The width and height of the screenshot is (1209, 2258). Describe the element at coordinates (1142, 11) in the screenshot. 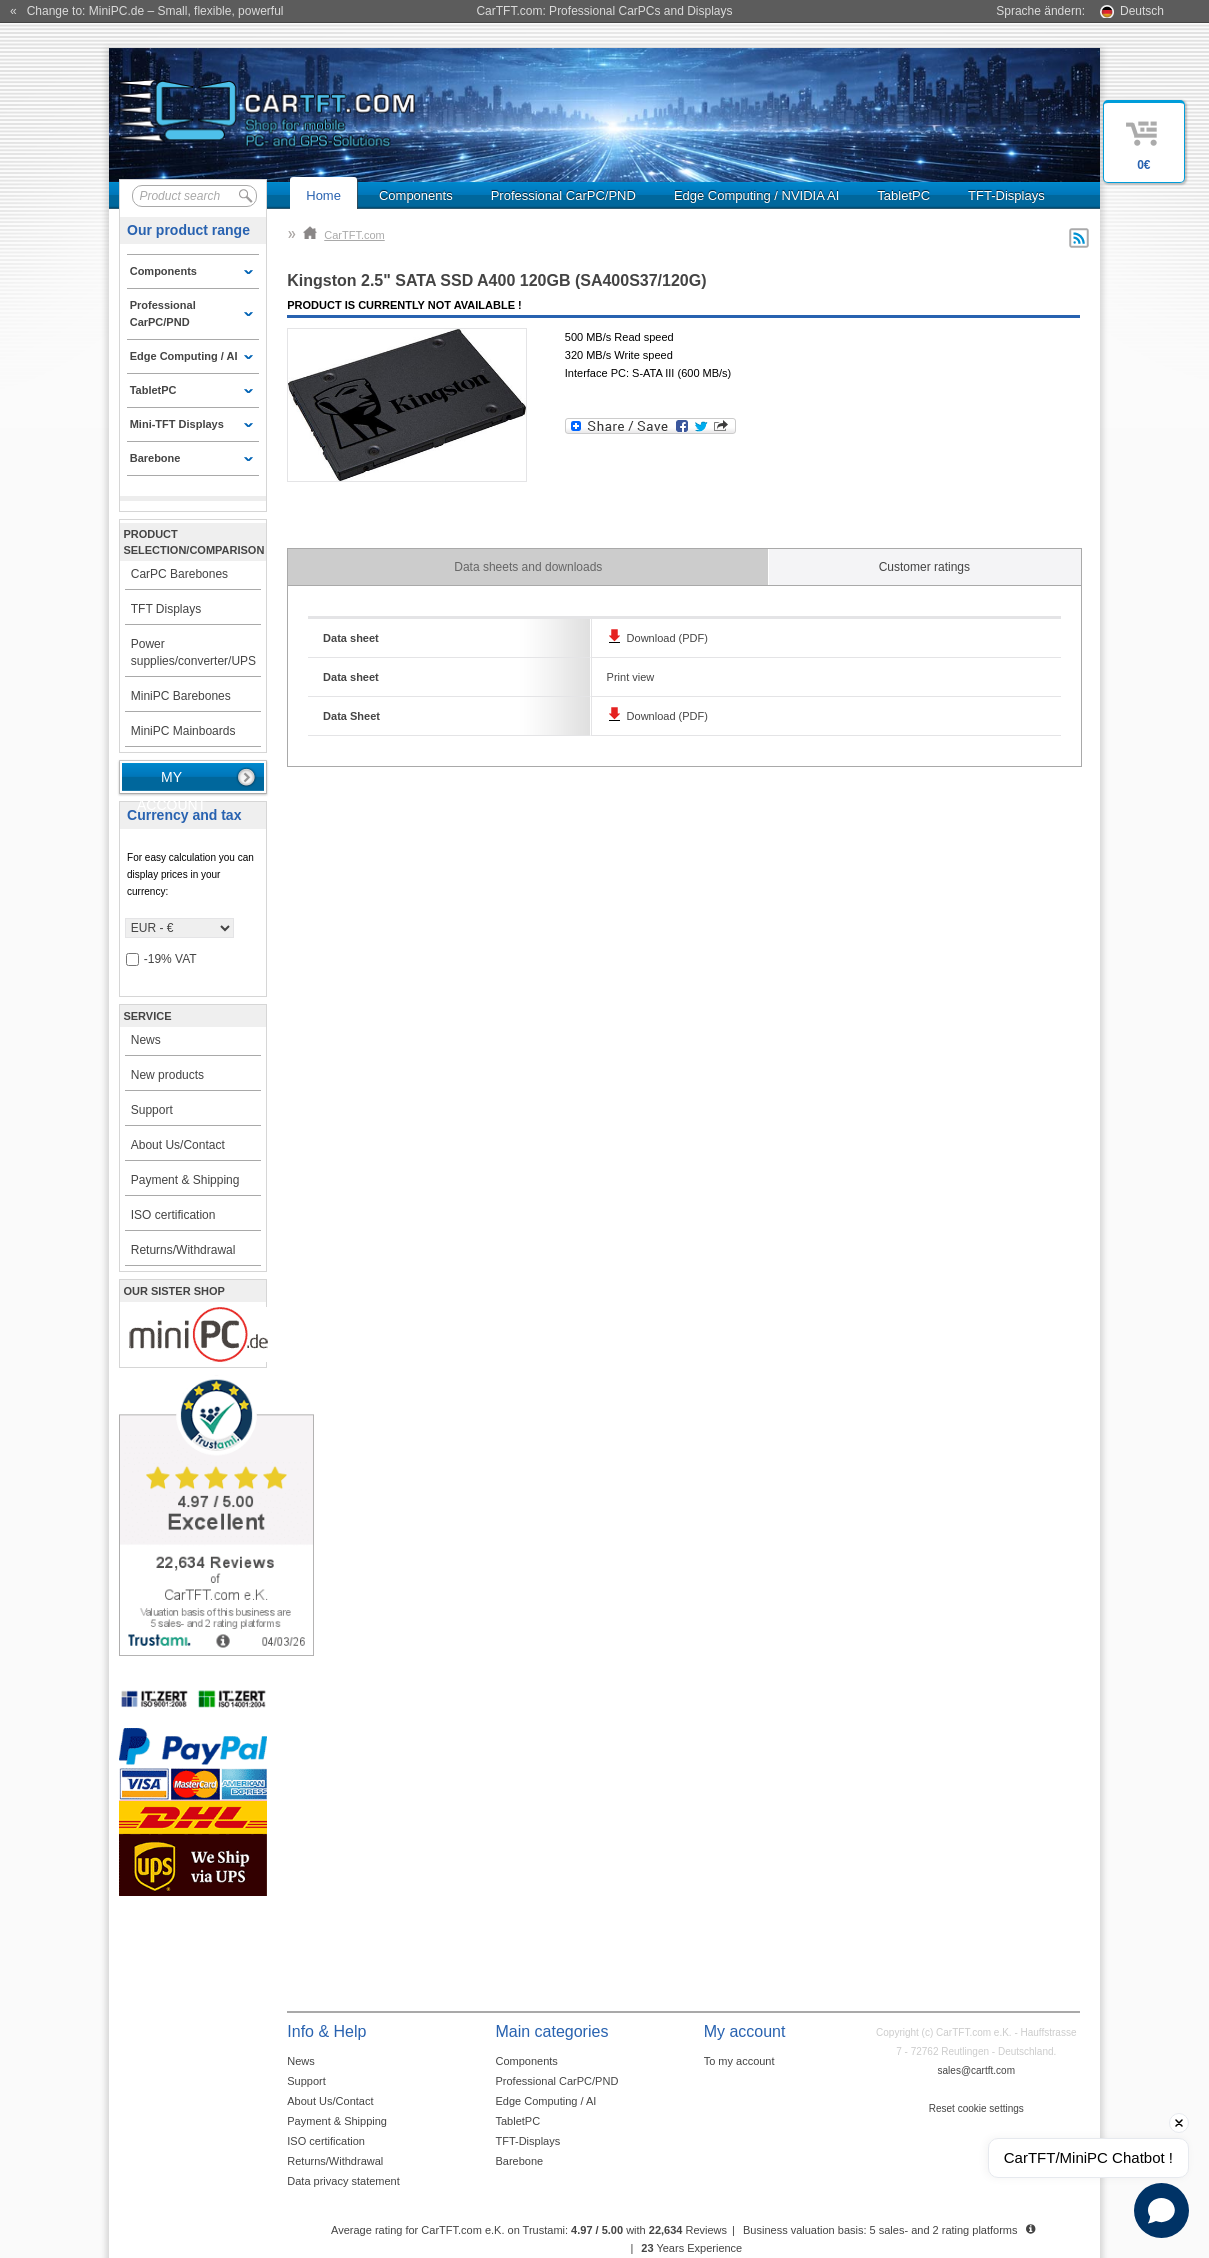

I see `Deutsch` at that location.